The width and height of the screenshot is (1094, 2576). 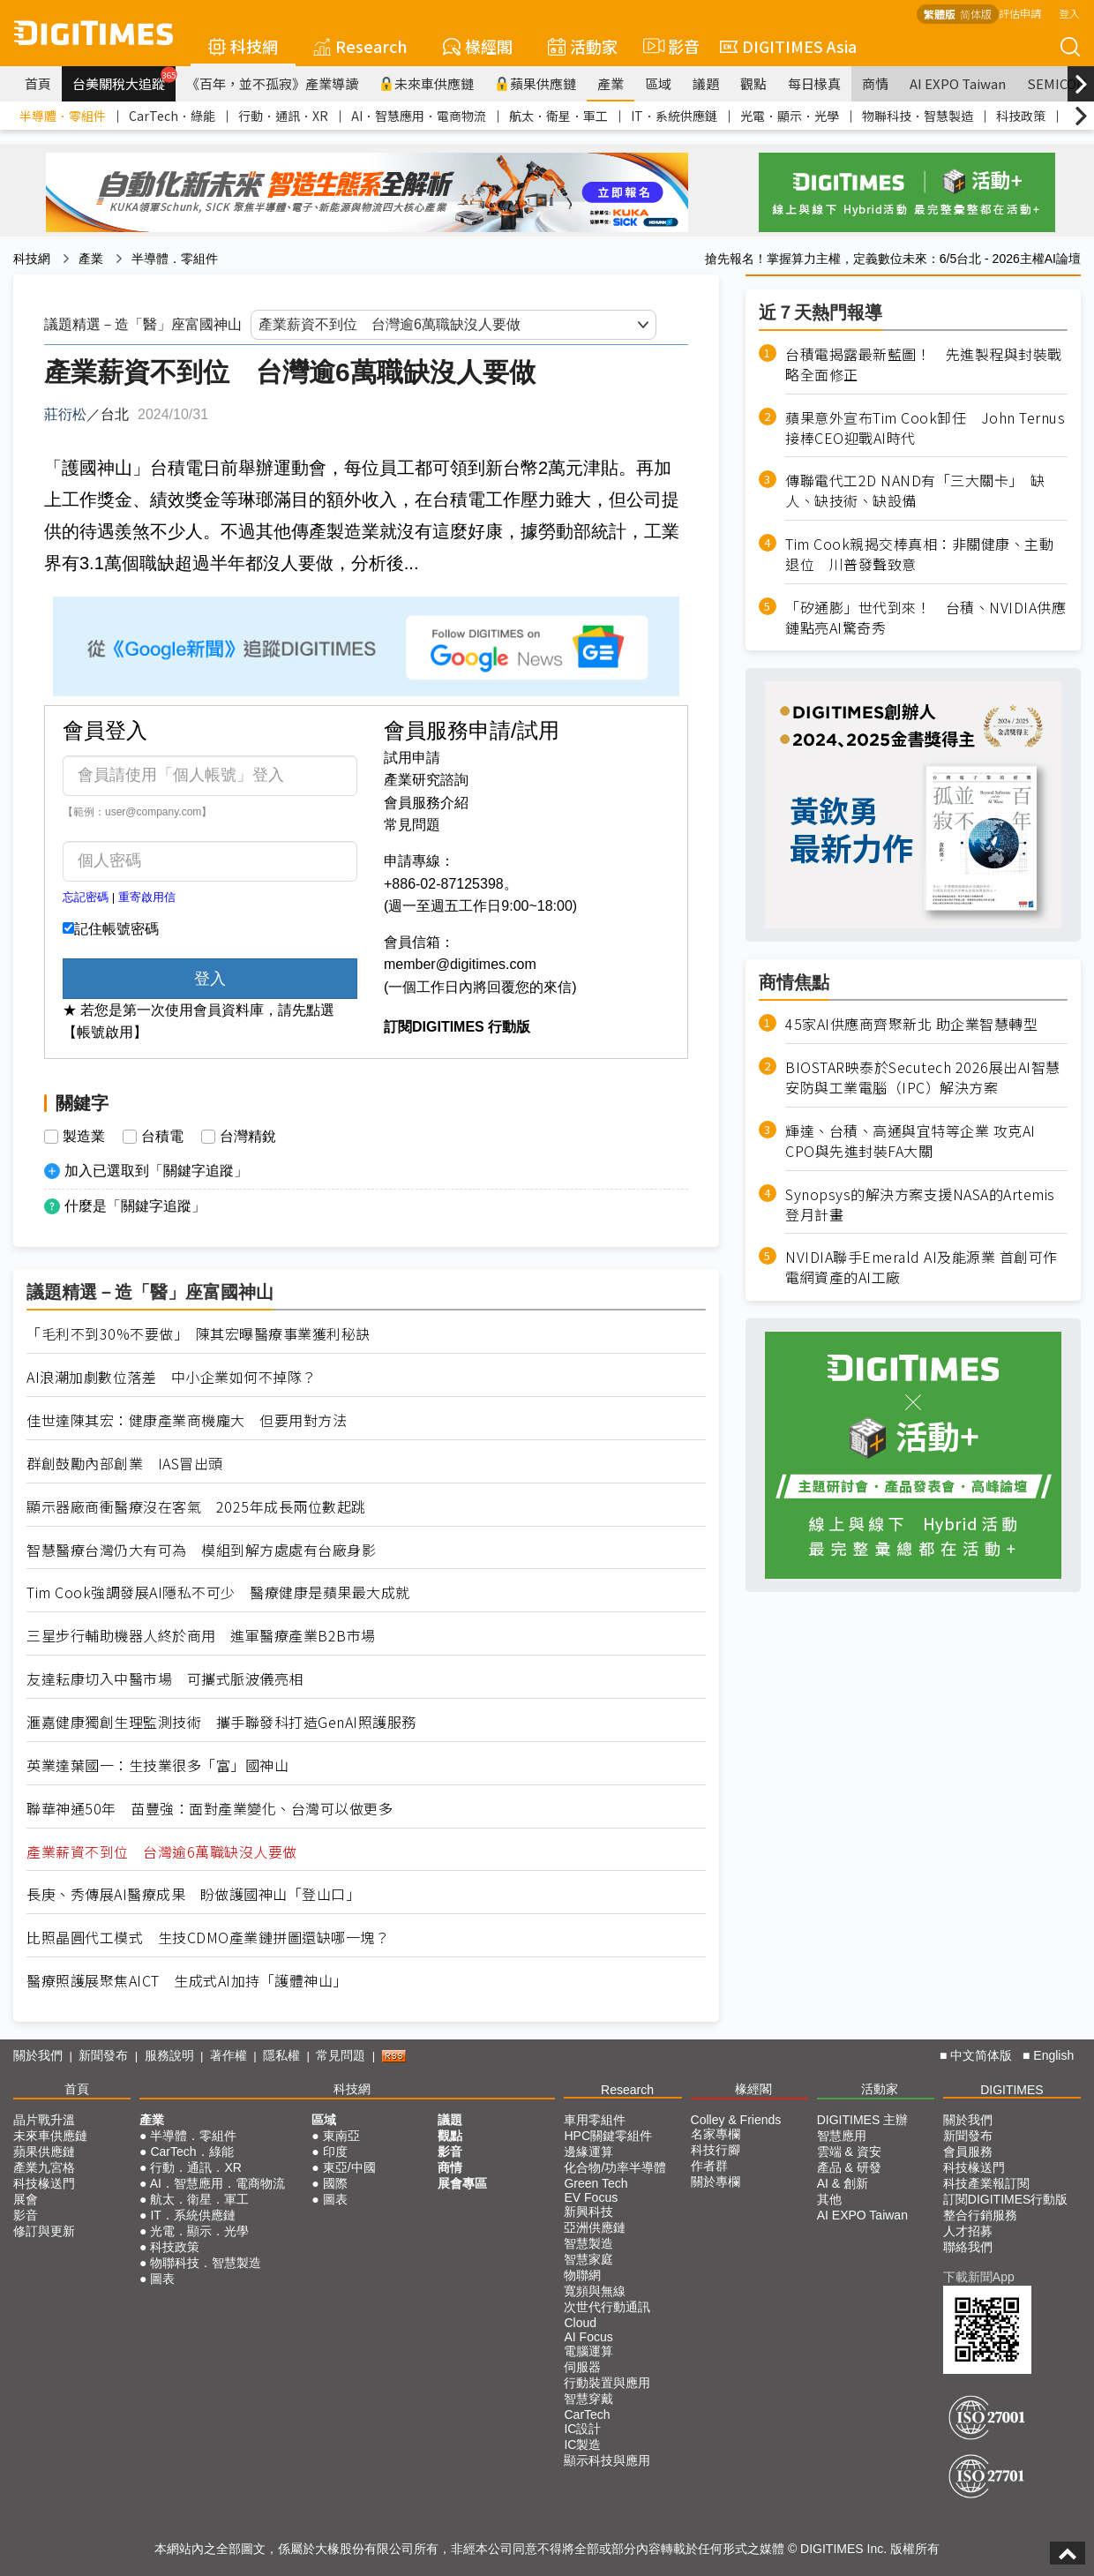 I want to click on 化合物/功率半導體, so click(x=615, y=2167).